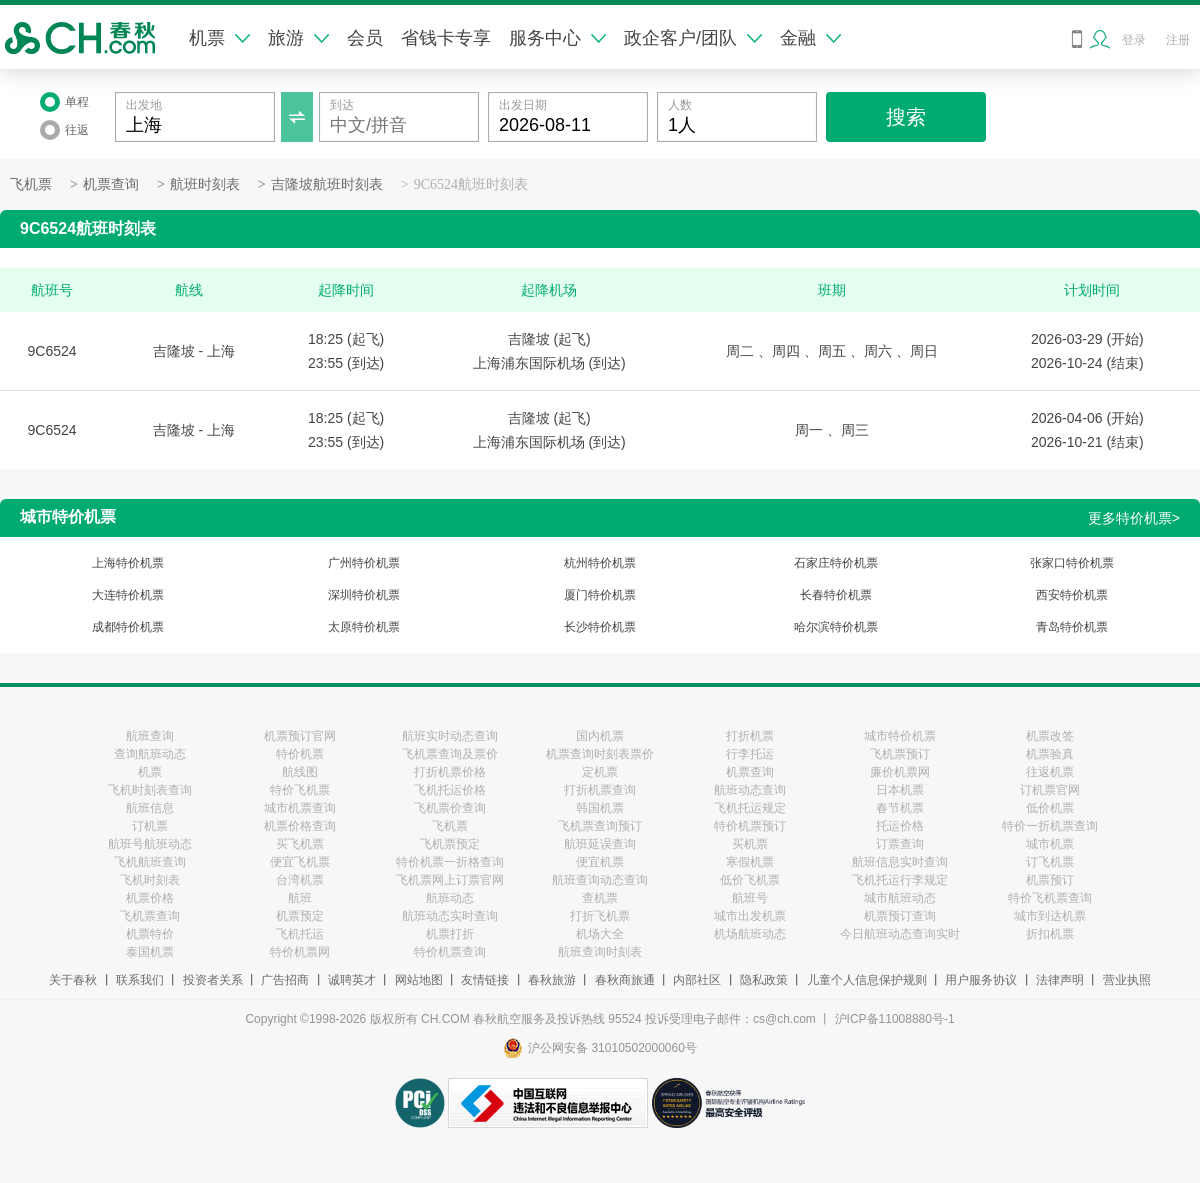 This screenshot has height=1183, width=1200. What do you see at coordinates (750, 754) in the screenshot?
I see `行李托运` at bounding box center [750, 754].